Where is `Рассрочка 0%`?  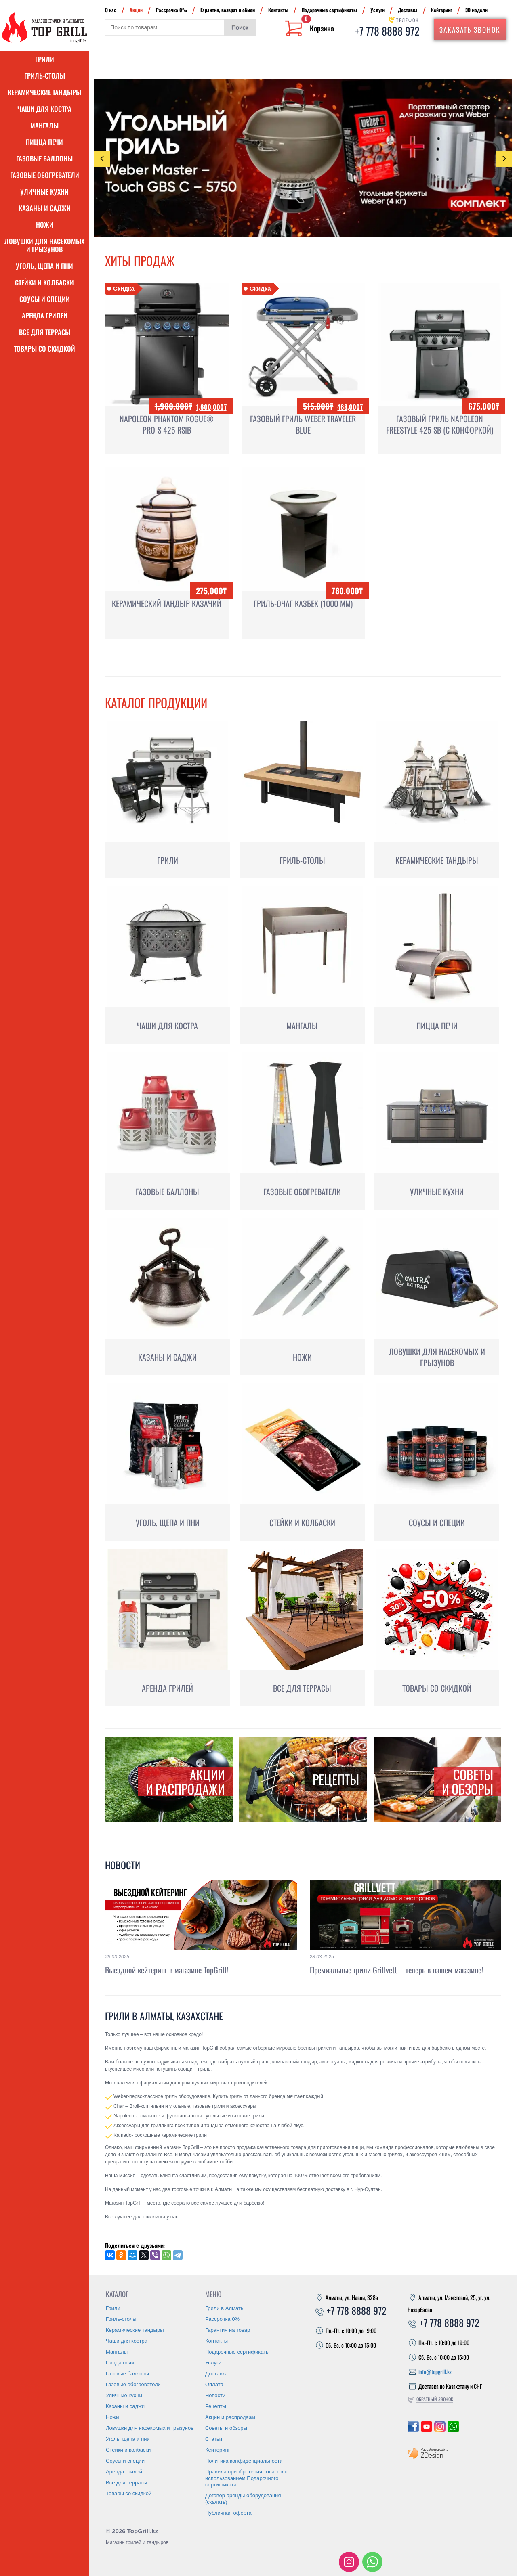
Рассрочка 0% is located at coordinates (171, 9).